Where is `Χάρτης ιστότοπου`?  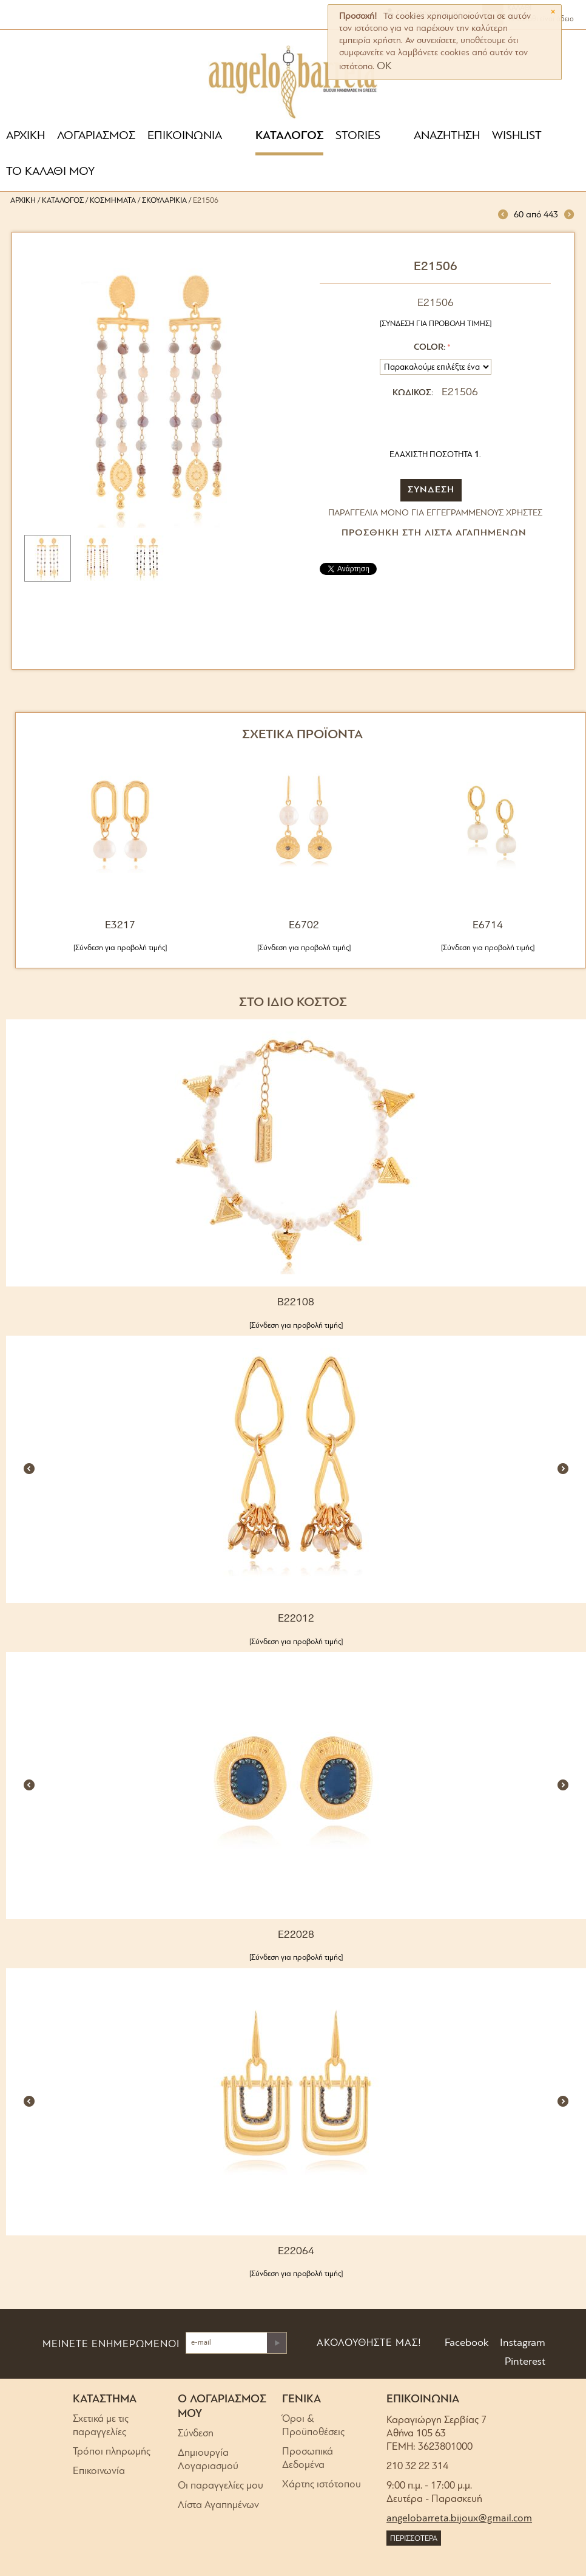 Χάρτης ιστότοπου is located at coordinates (321, 2484).